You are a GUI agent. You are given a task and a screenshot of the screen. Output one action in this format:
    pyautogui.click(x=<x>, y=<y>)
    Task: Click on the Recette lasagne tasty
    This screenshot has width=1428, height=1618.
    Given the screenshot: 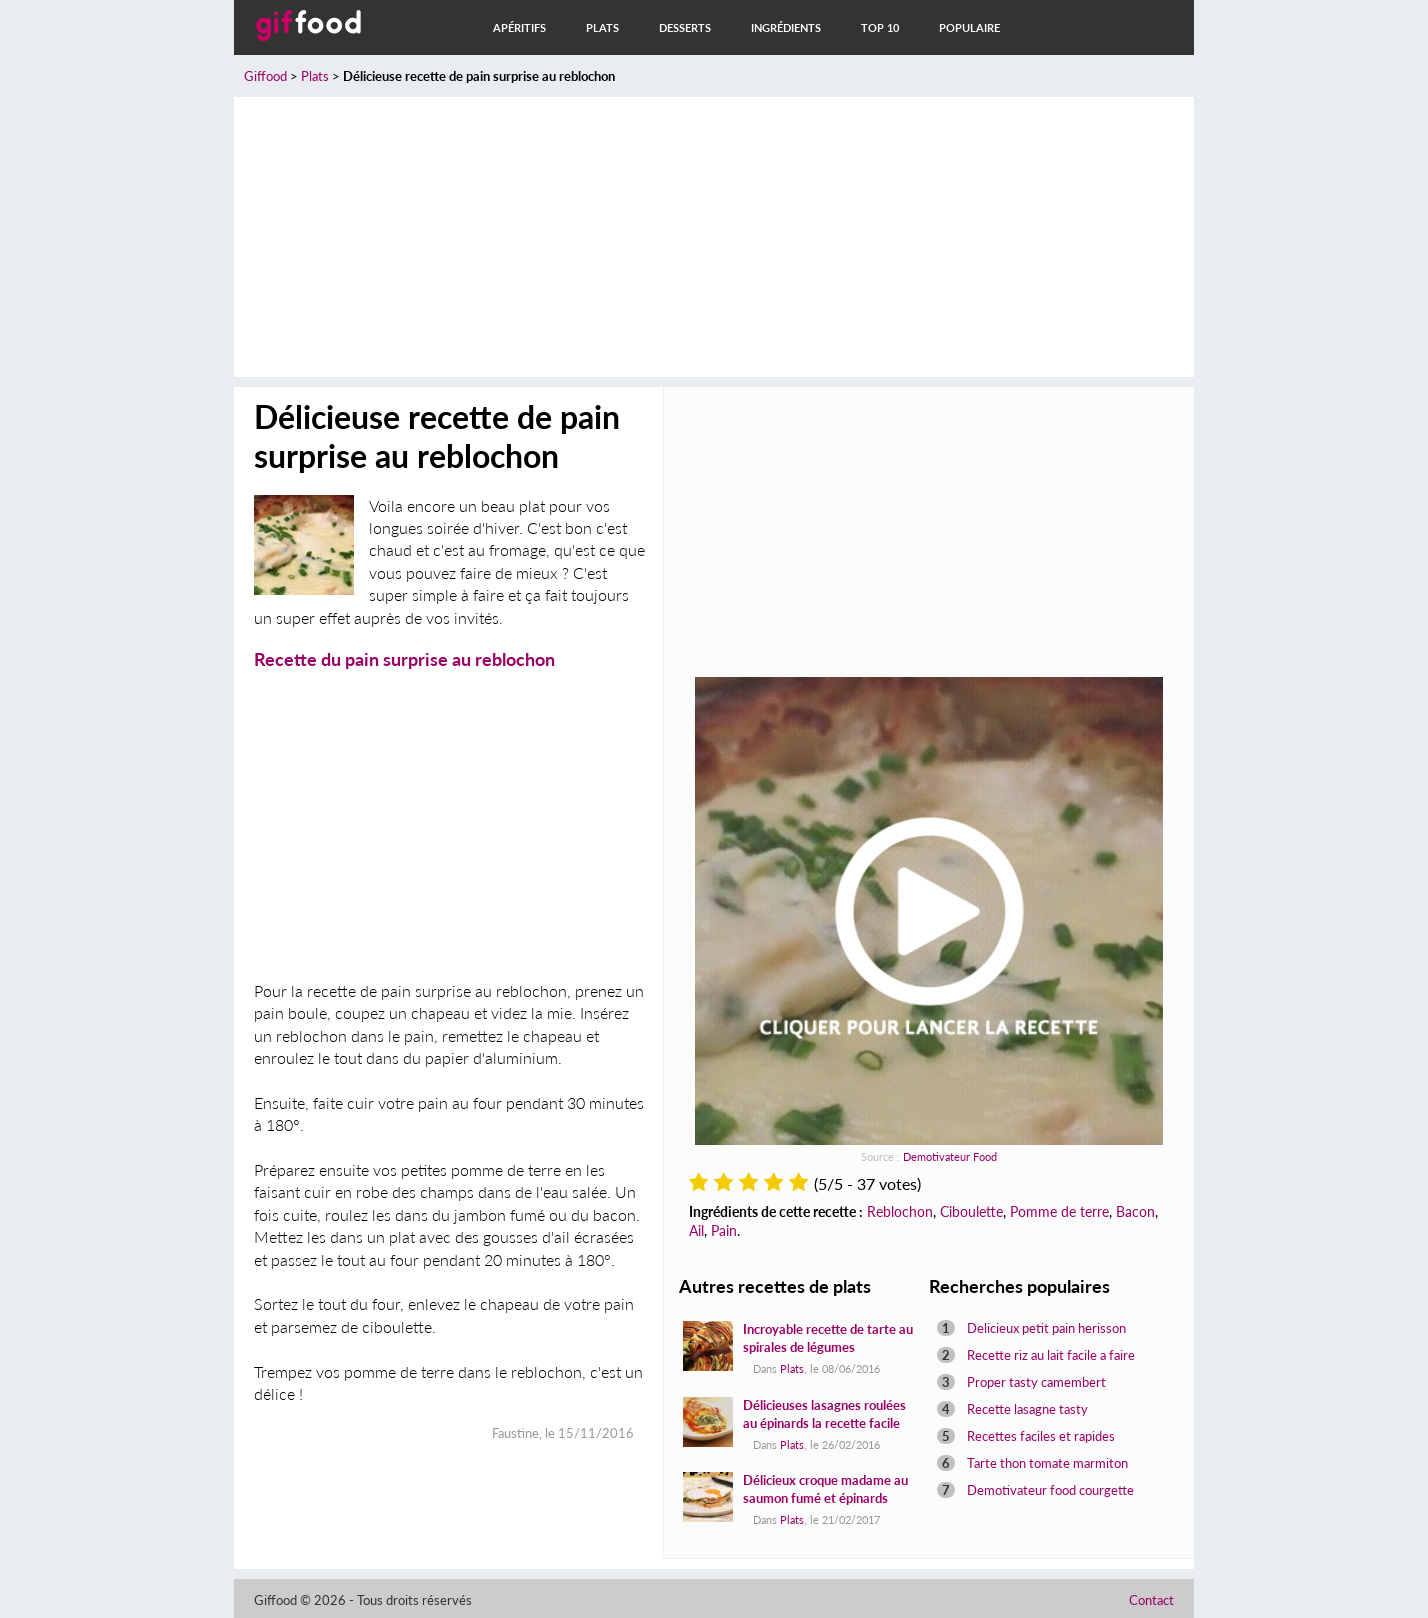 What is the action you would take?
    pyautogui.click(x=1027, y=1409)
    